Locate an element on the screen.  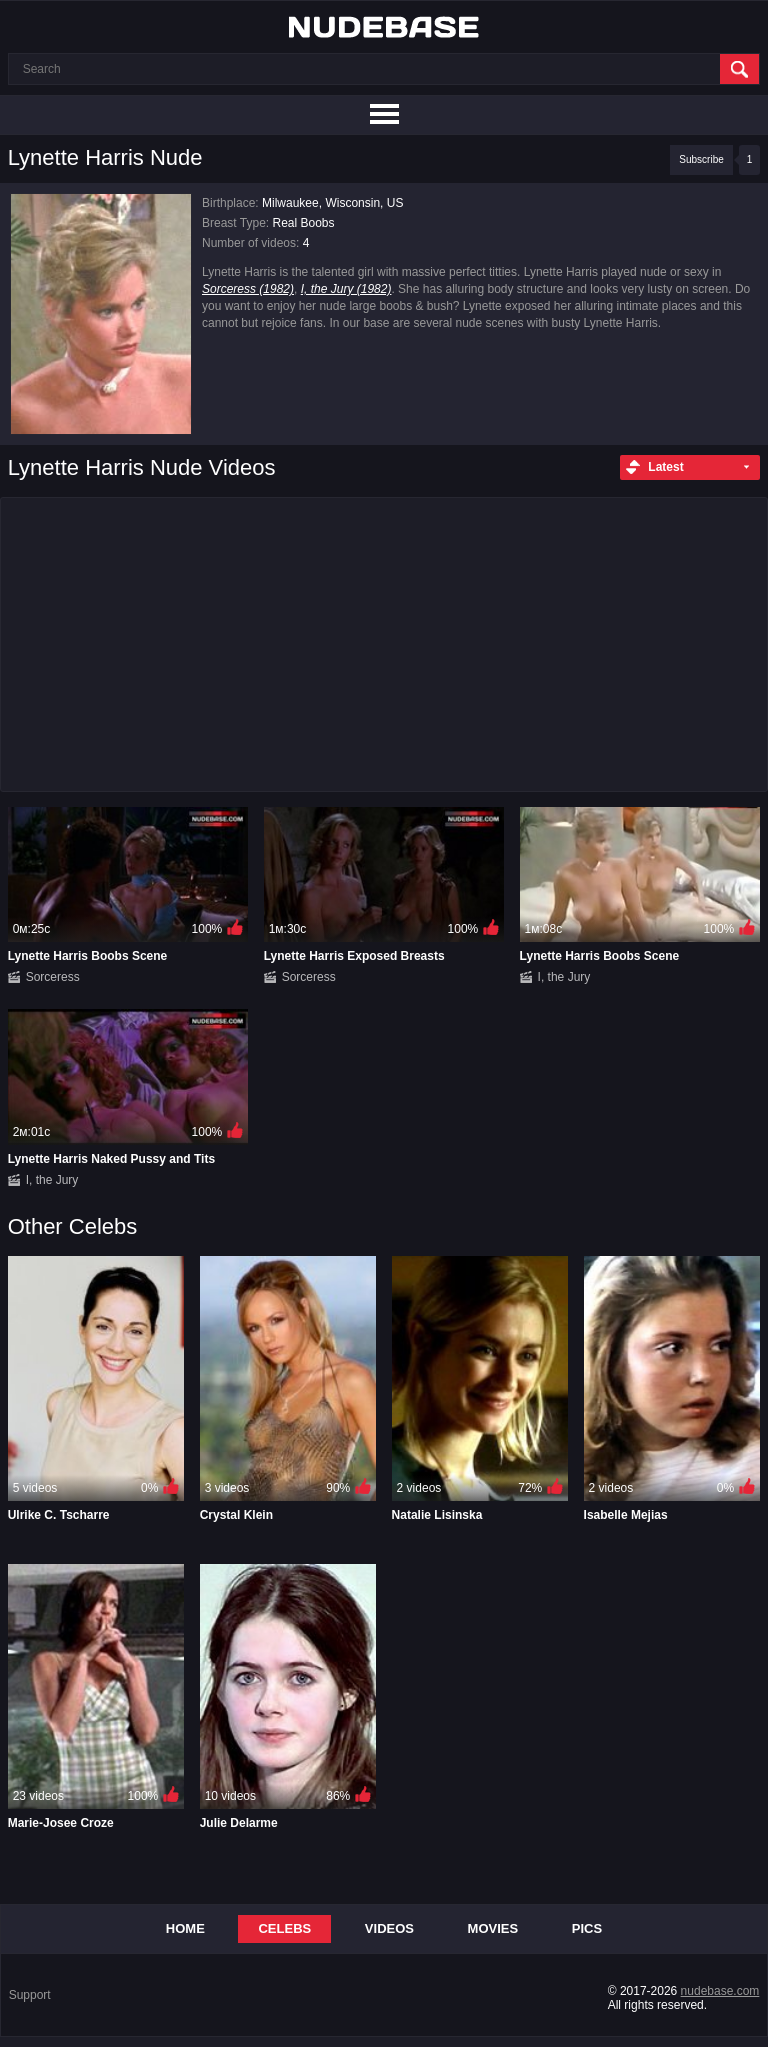
Pics is located at coordinates (587, 1928).